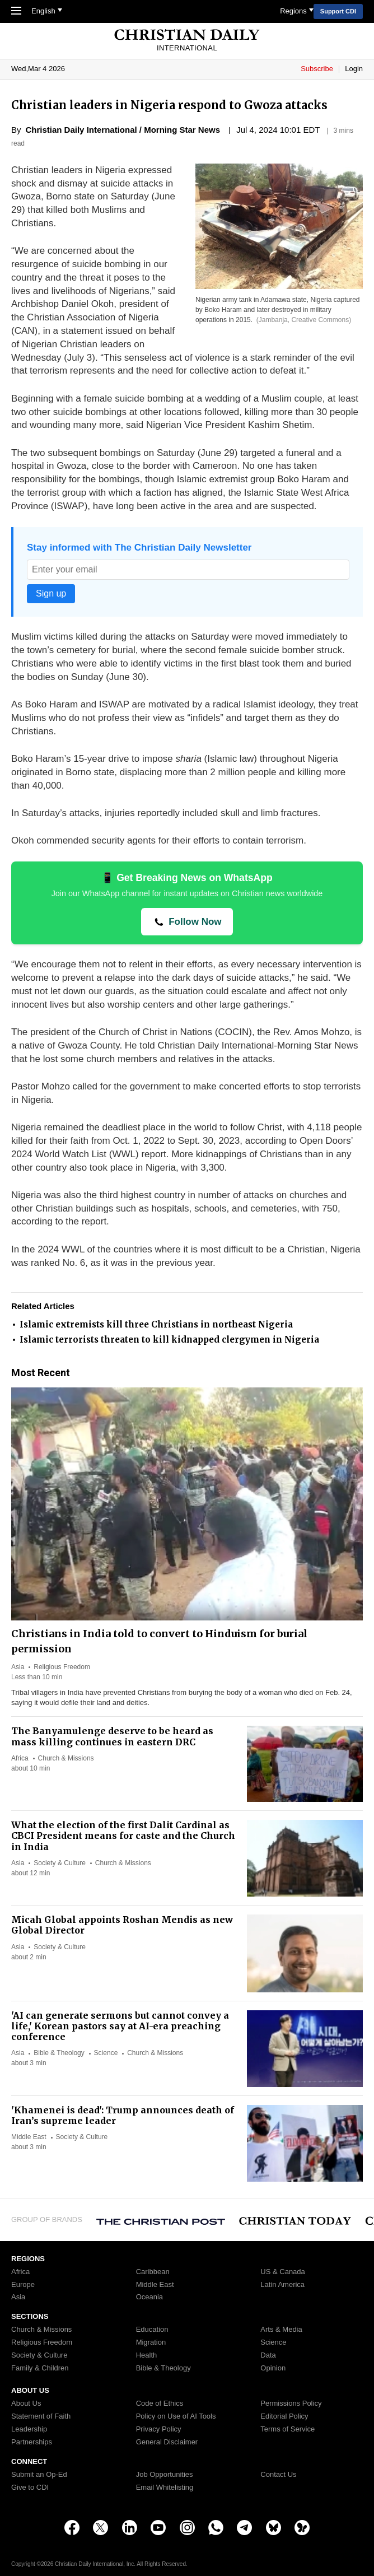 This screenshot has width=374, height=2576. Describe the element at coordinates (41, 2416) in the screenshot. I see `Statement of Faith` at that location.